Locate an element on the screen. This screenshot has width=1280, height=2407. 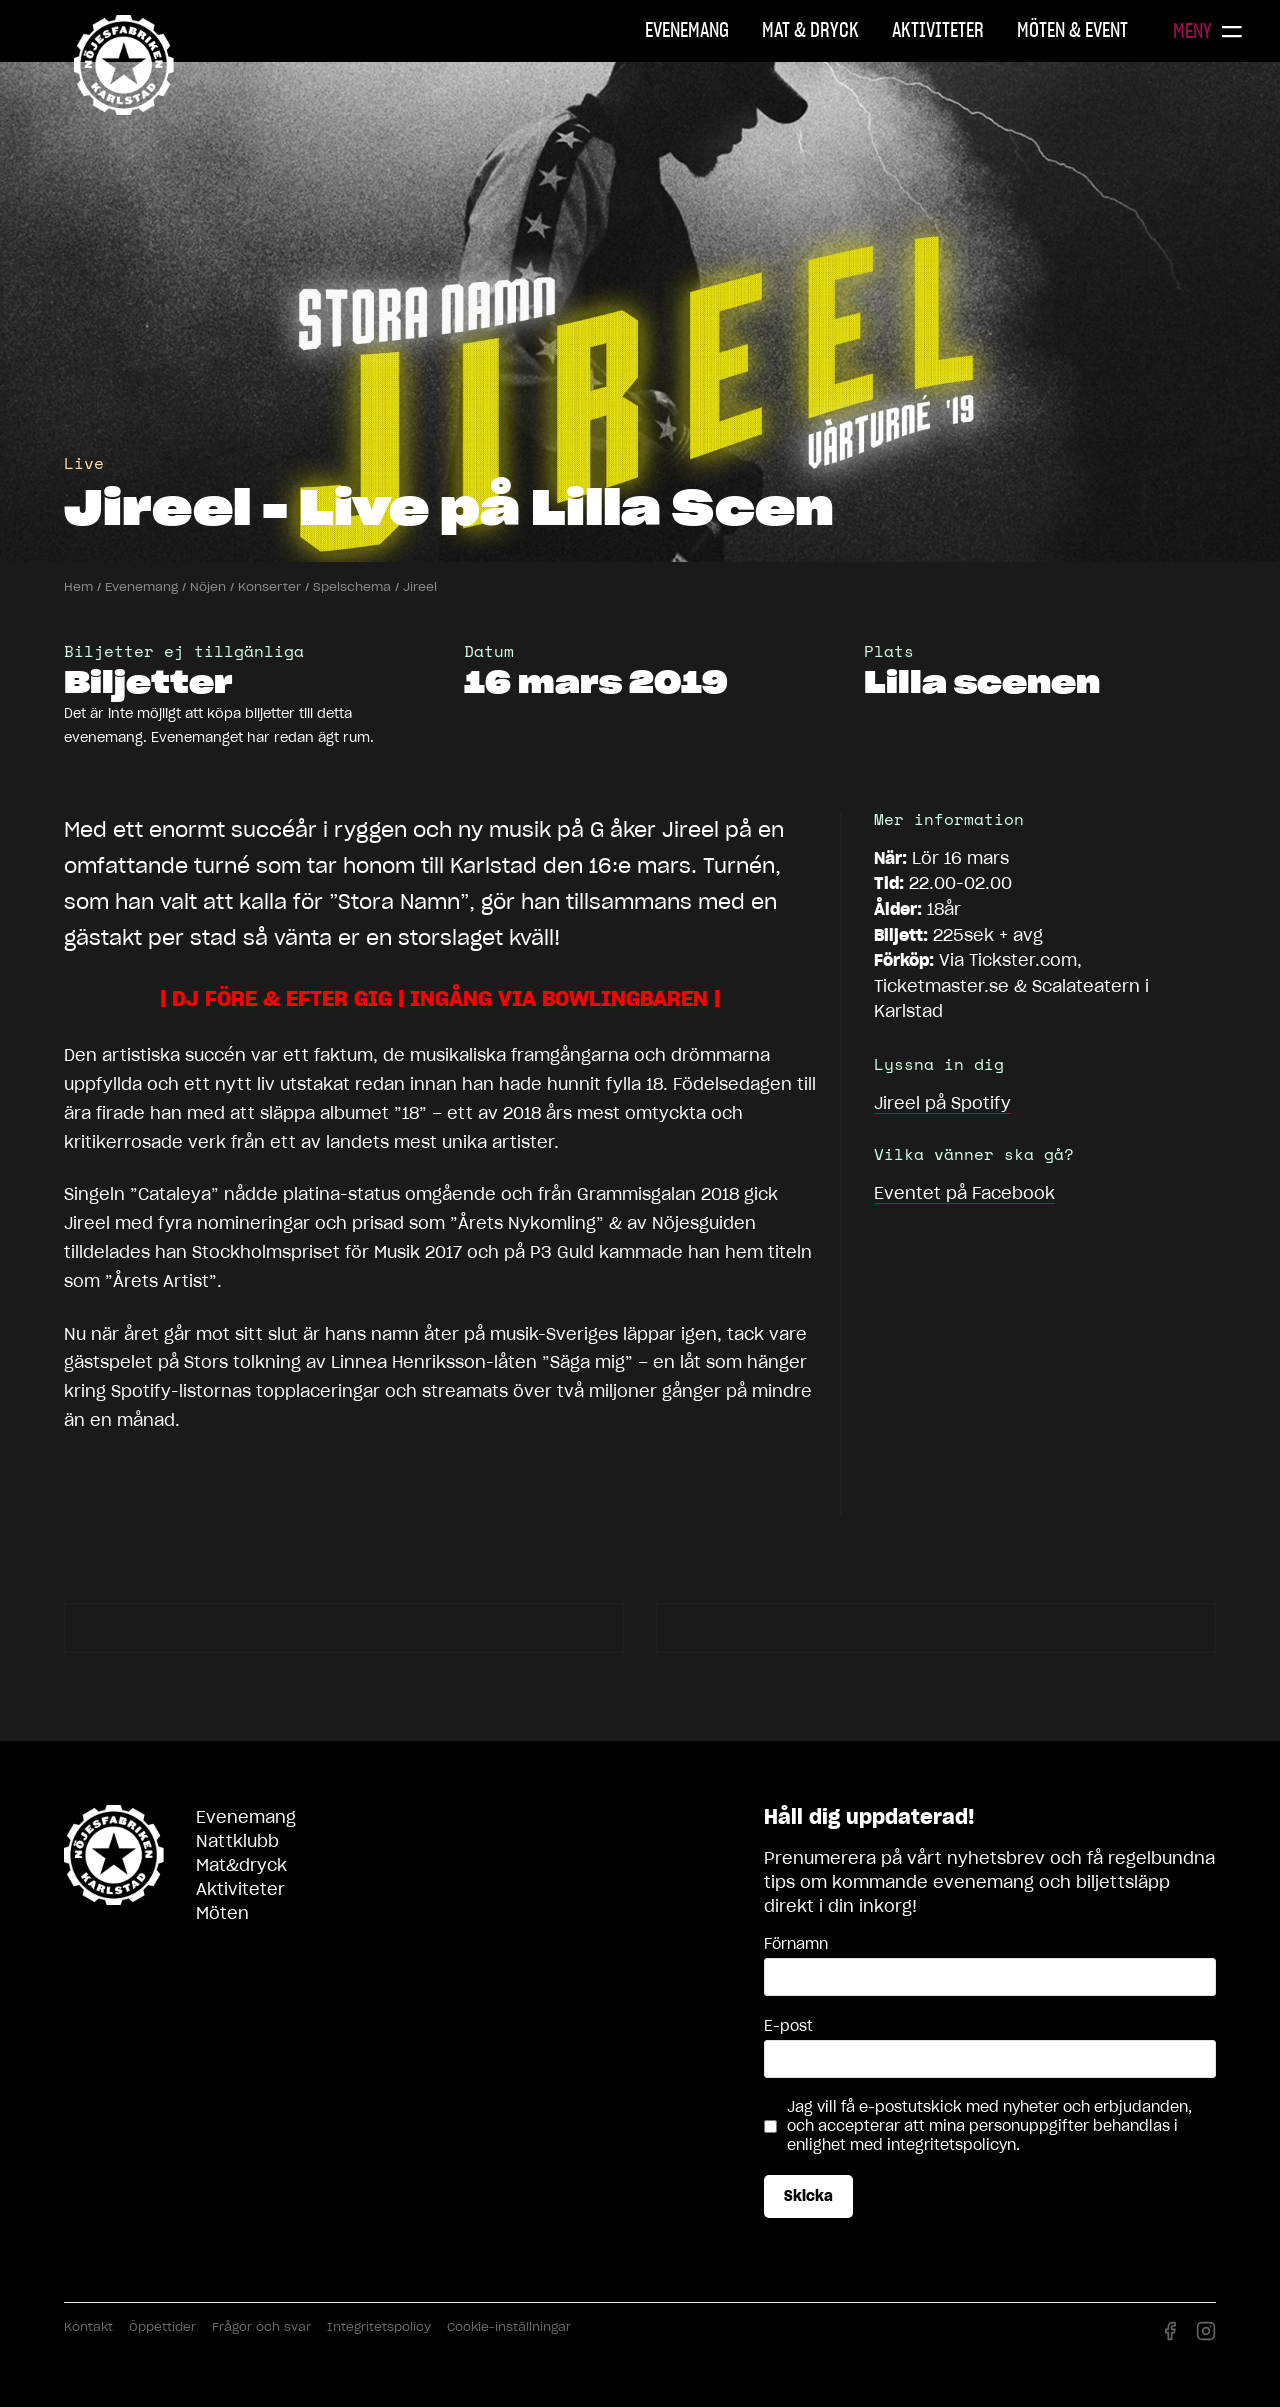
Skicka is located at coordinates (808, 2196).